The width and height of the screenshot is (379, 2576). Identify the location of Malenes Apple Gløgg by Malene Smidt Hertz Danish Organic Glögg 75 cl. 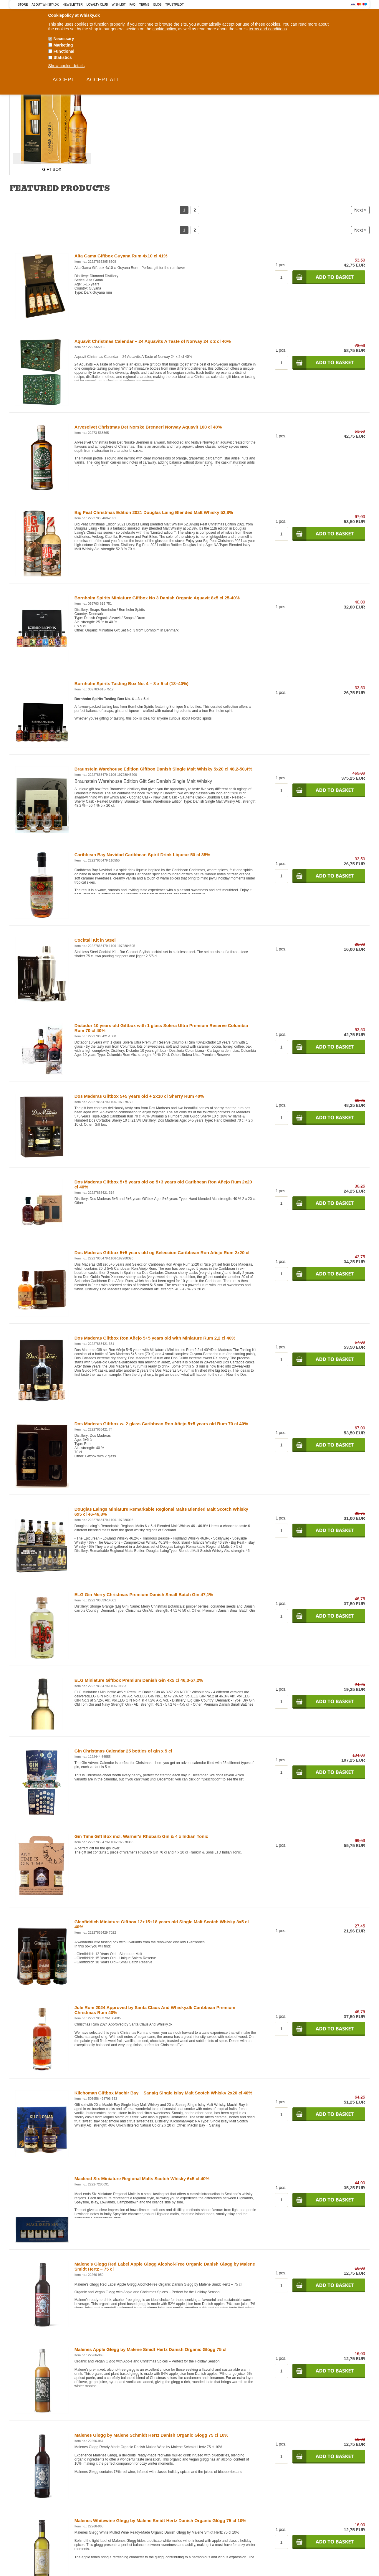
(150, 2349).